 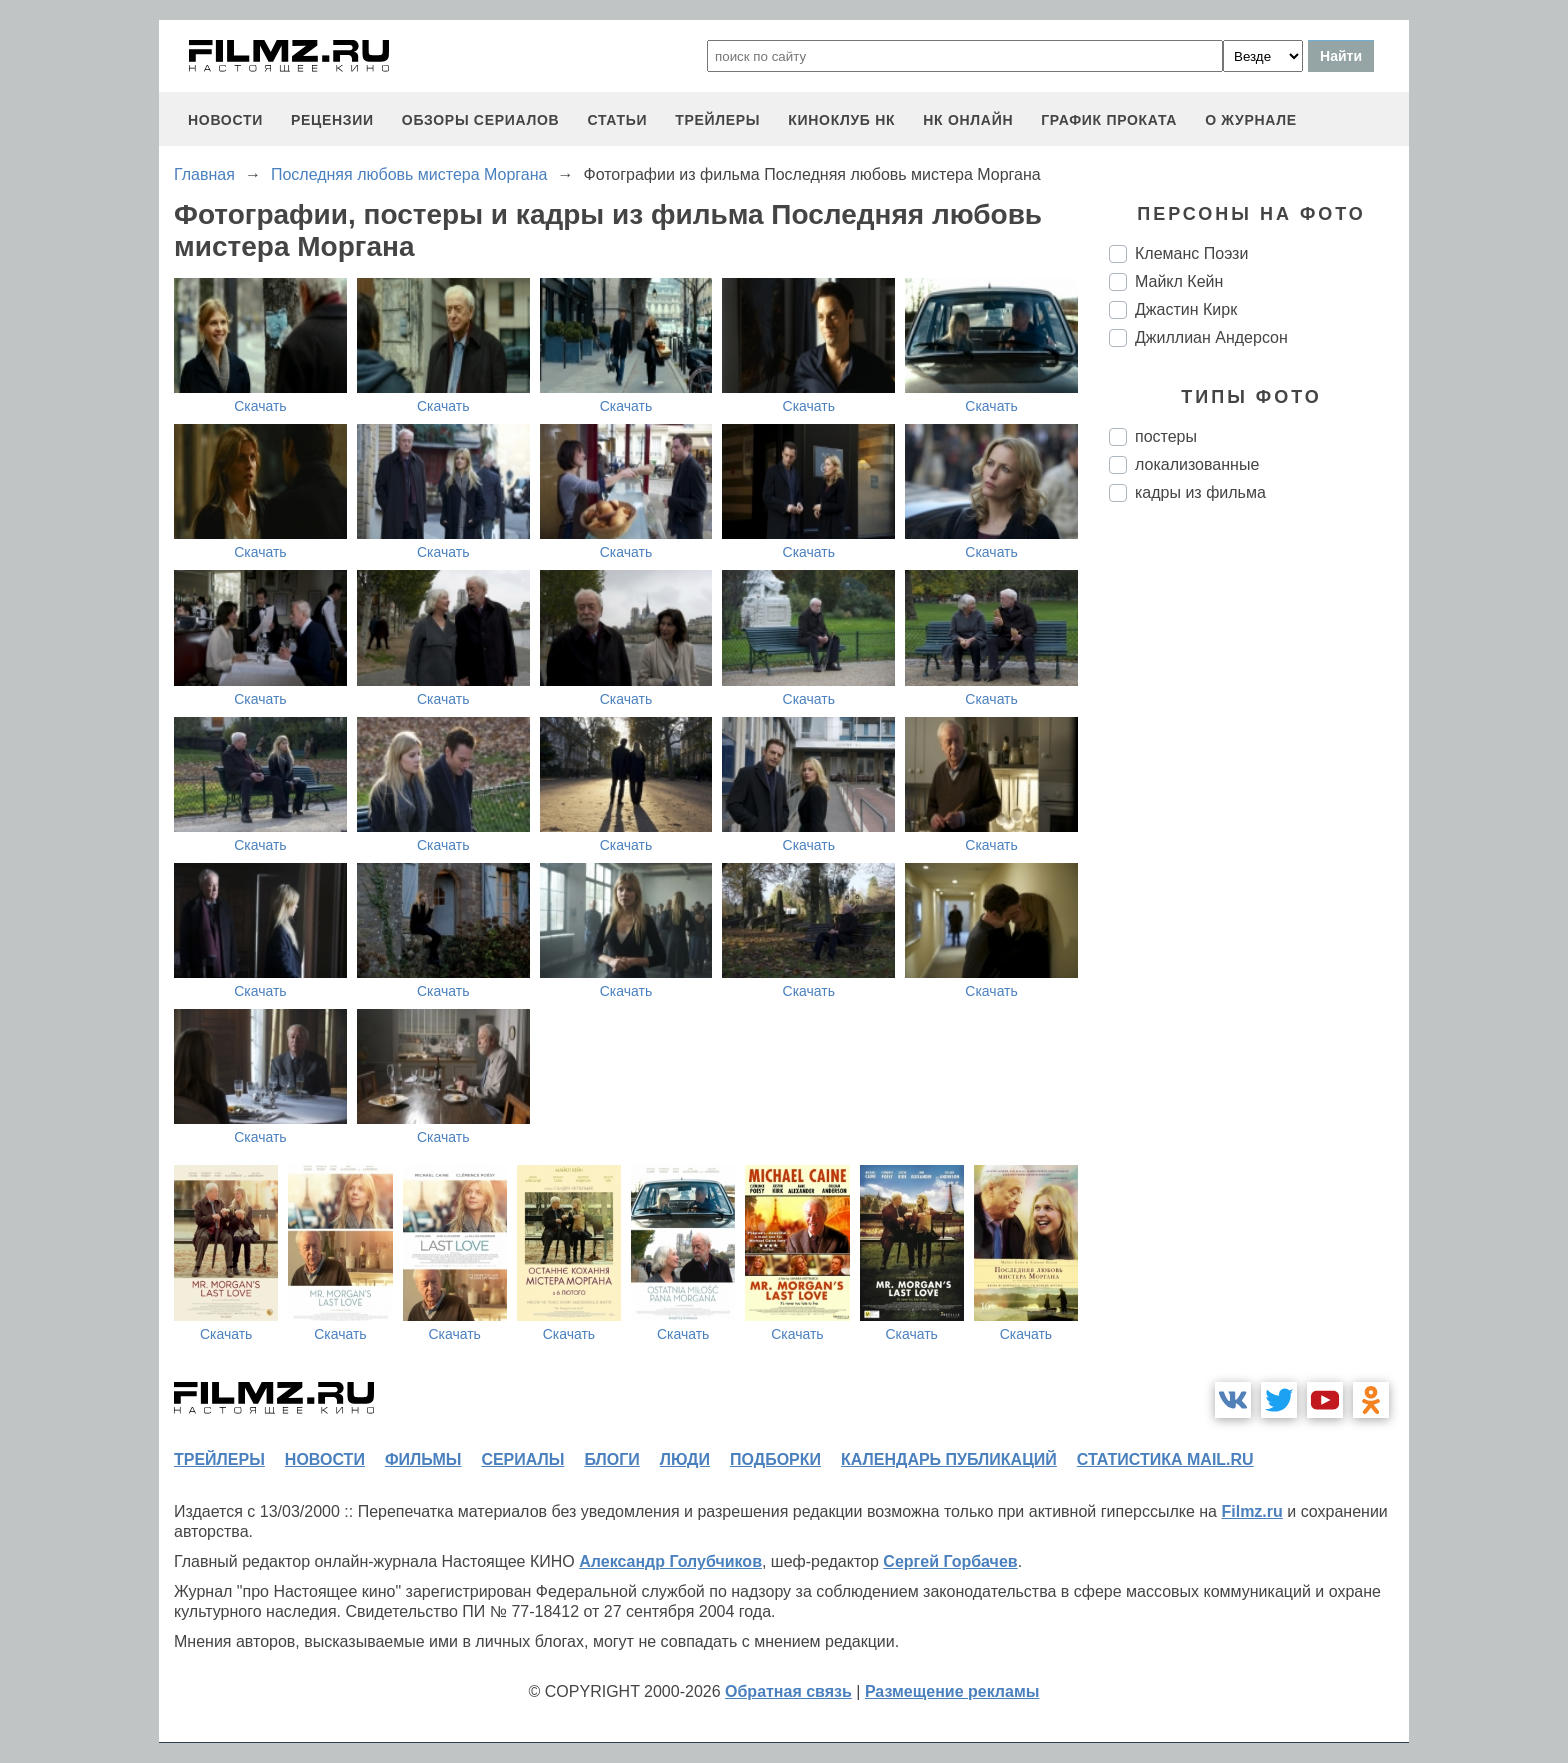 I want to click on О журнале, so click(x=1251, y=120).